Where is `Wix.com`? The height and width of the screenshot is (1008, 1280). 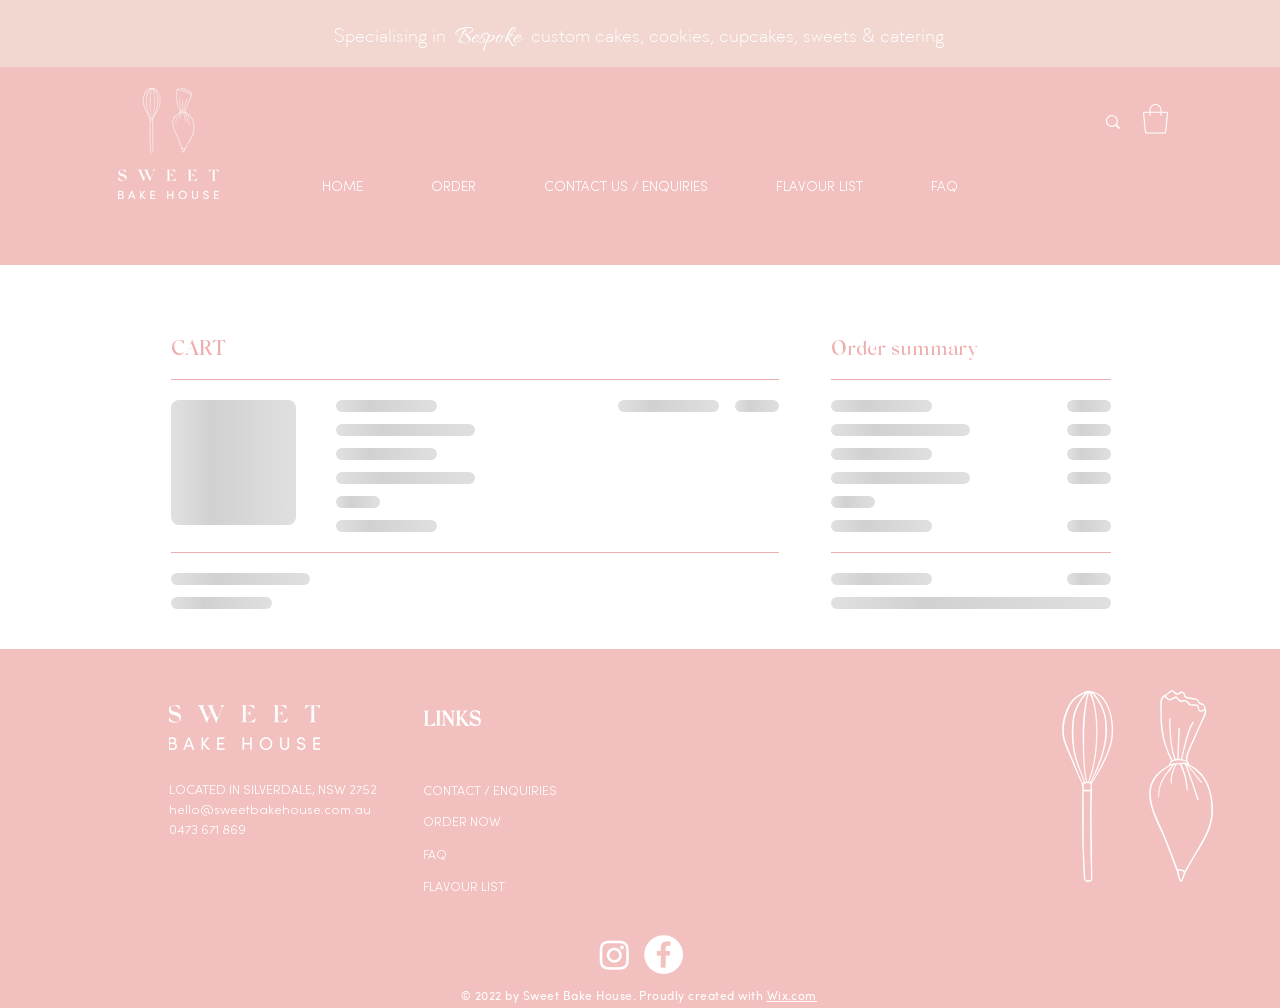
Wix.com is located at coordinates (792, 995).